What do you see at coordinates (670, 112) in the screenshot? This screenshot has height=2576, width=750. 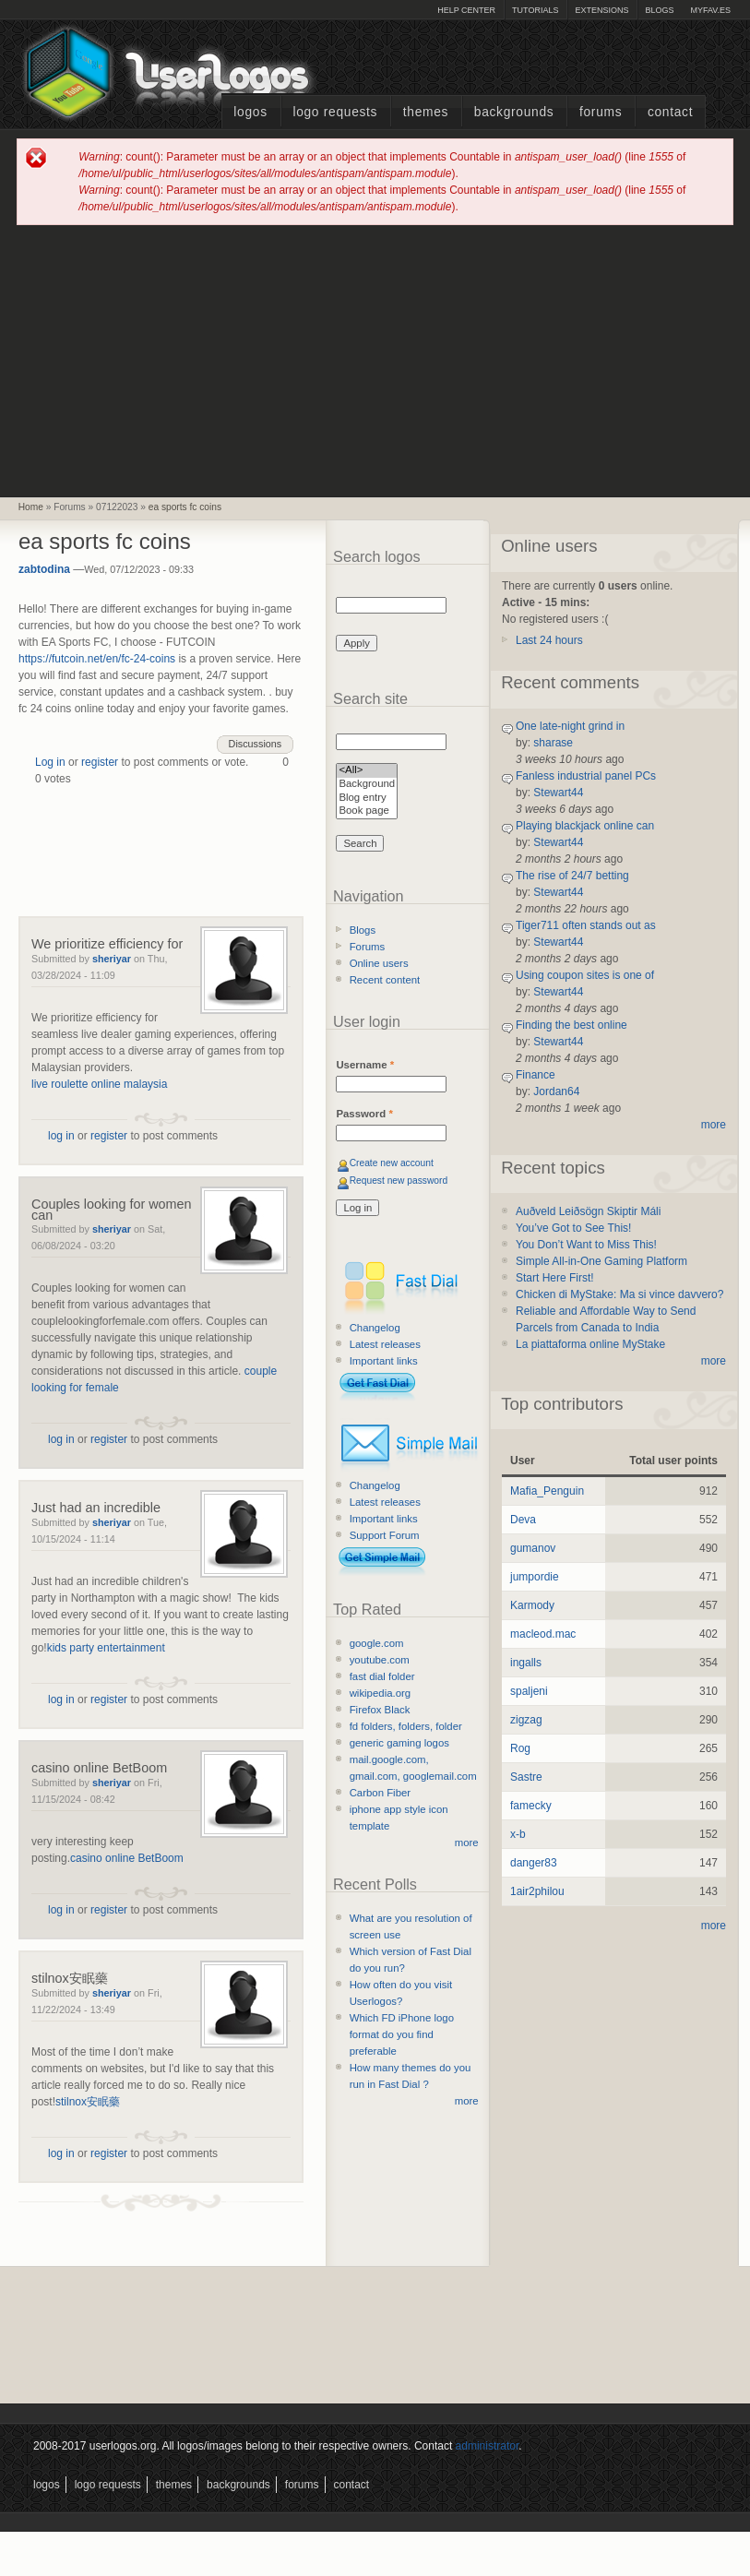 I see `Contact` at bounding box center [670, 112].